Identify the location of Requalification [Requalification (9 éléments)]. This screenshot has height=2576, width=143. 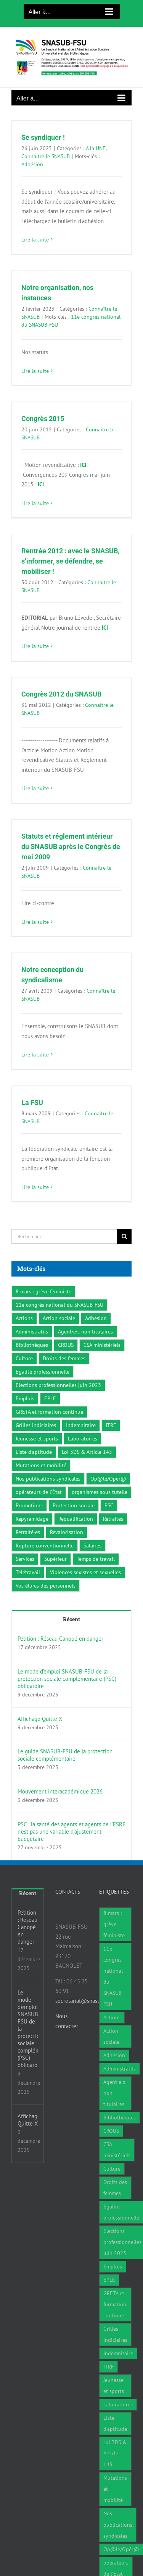
(75, 1518).